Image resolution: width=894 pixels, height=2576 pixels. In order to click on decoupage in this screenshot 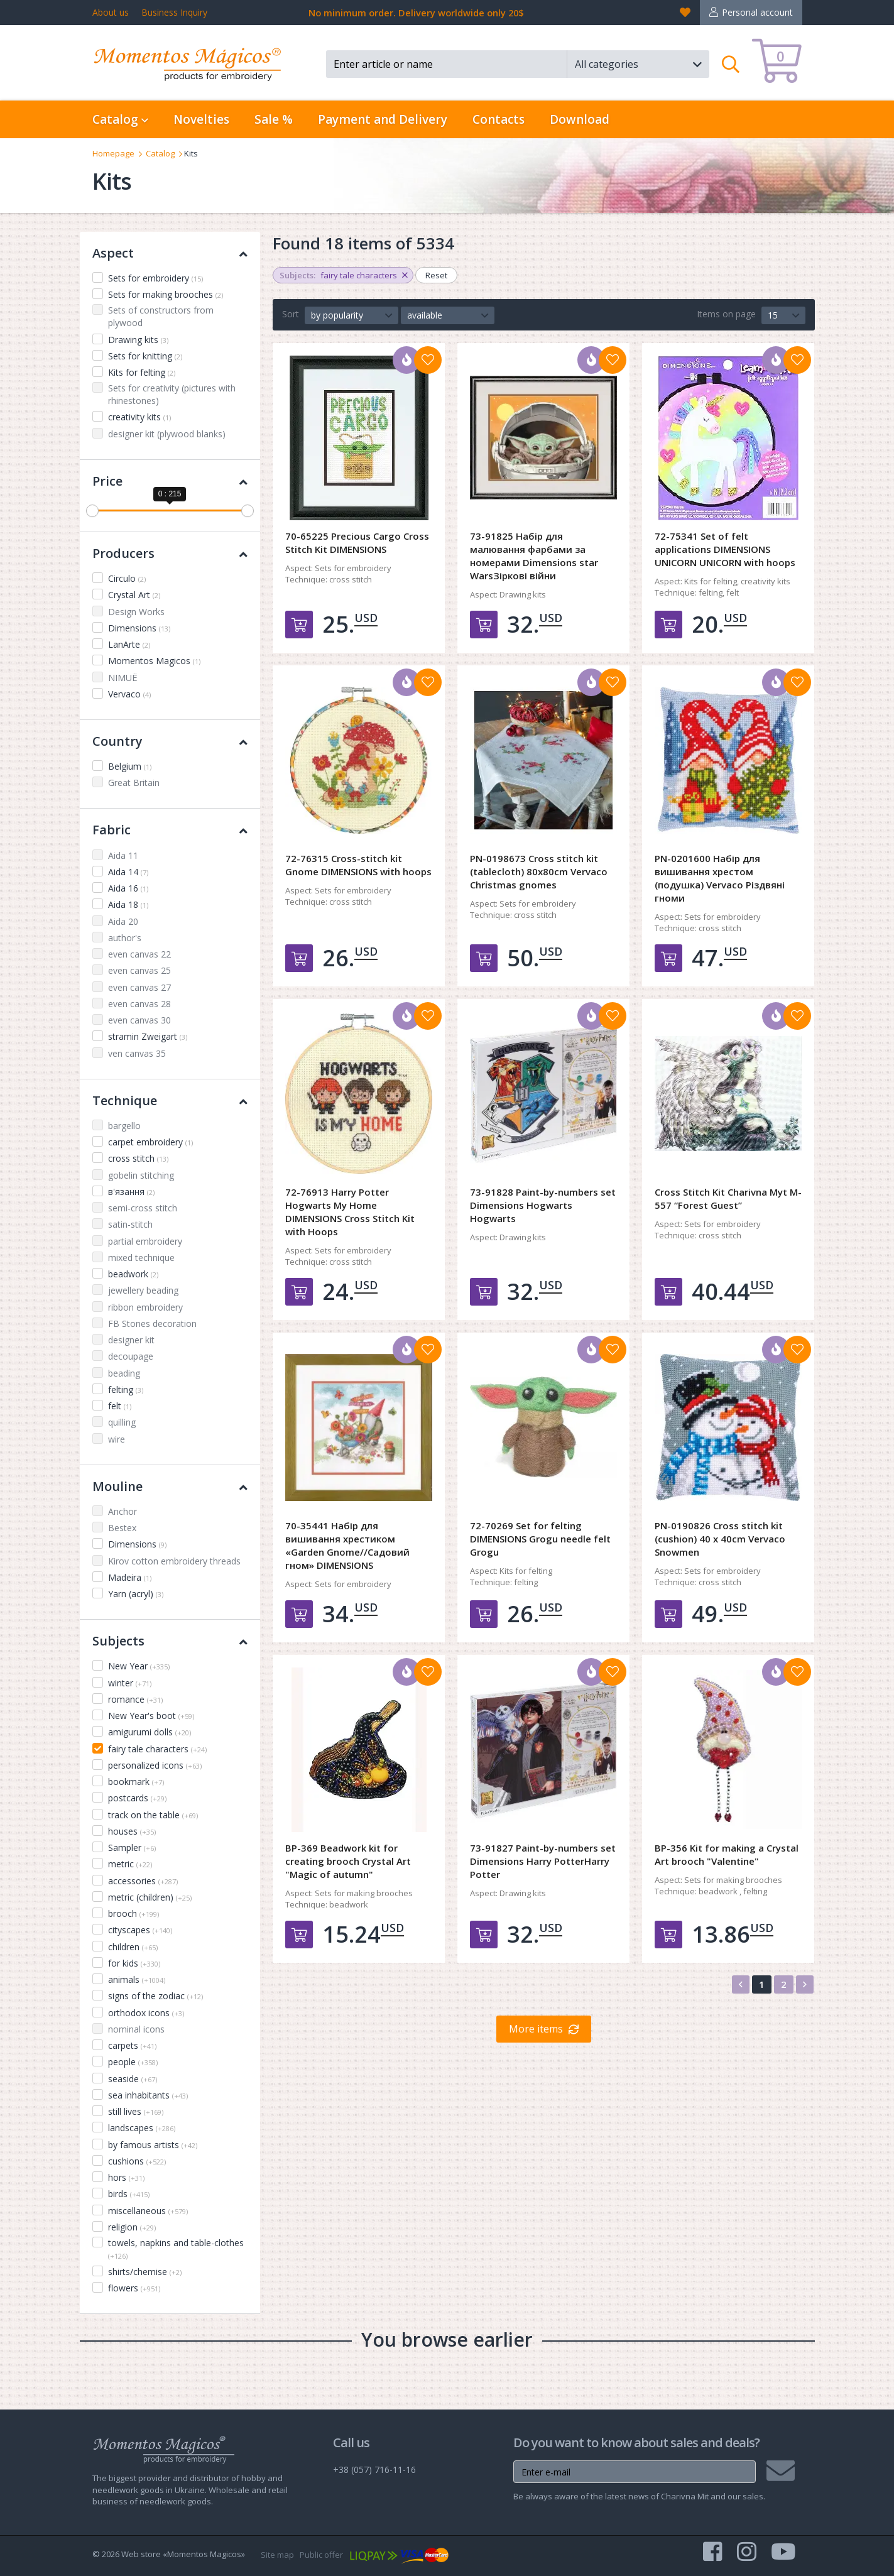, I will do `click(130, 1356)`.